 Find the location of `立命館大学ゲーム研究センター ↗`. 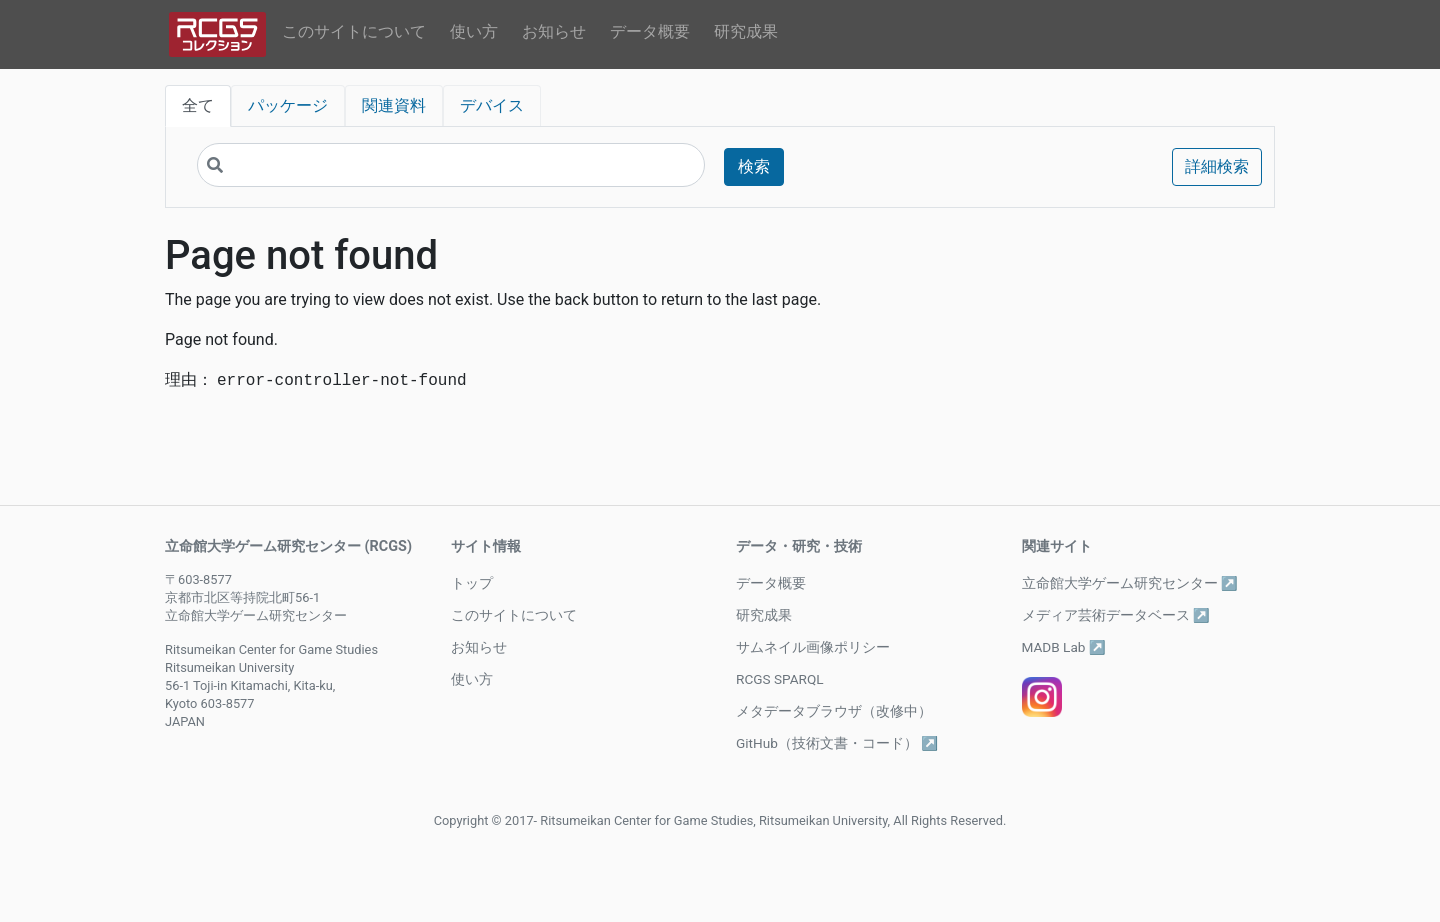

立命館大学ゲーム研究センター ↗ is located at coordinates (1130, 583).